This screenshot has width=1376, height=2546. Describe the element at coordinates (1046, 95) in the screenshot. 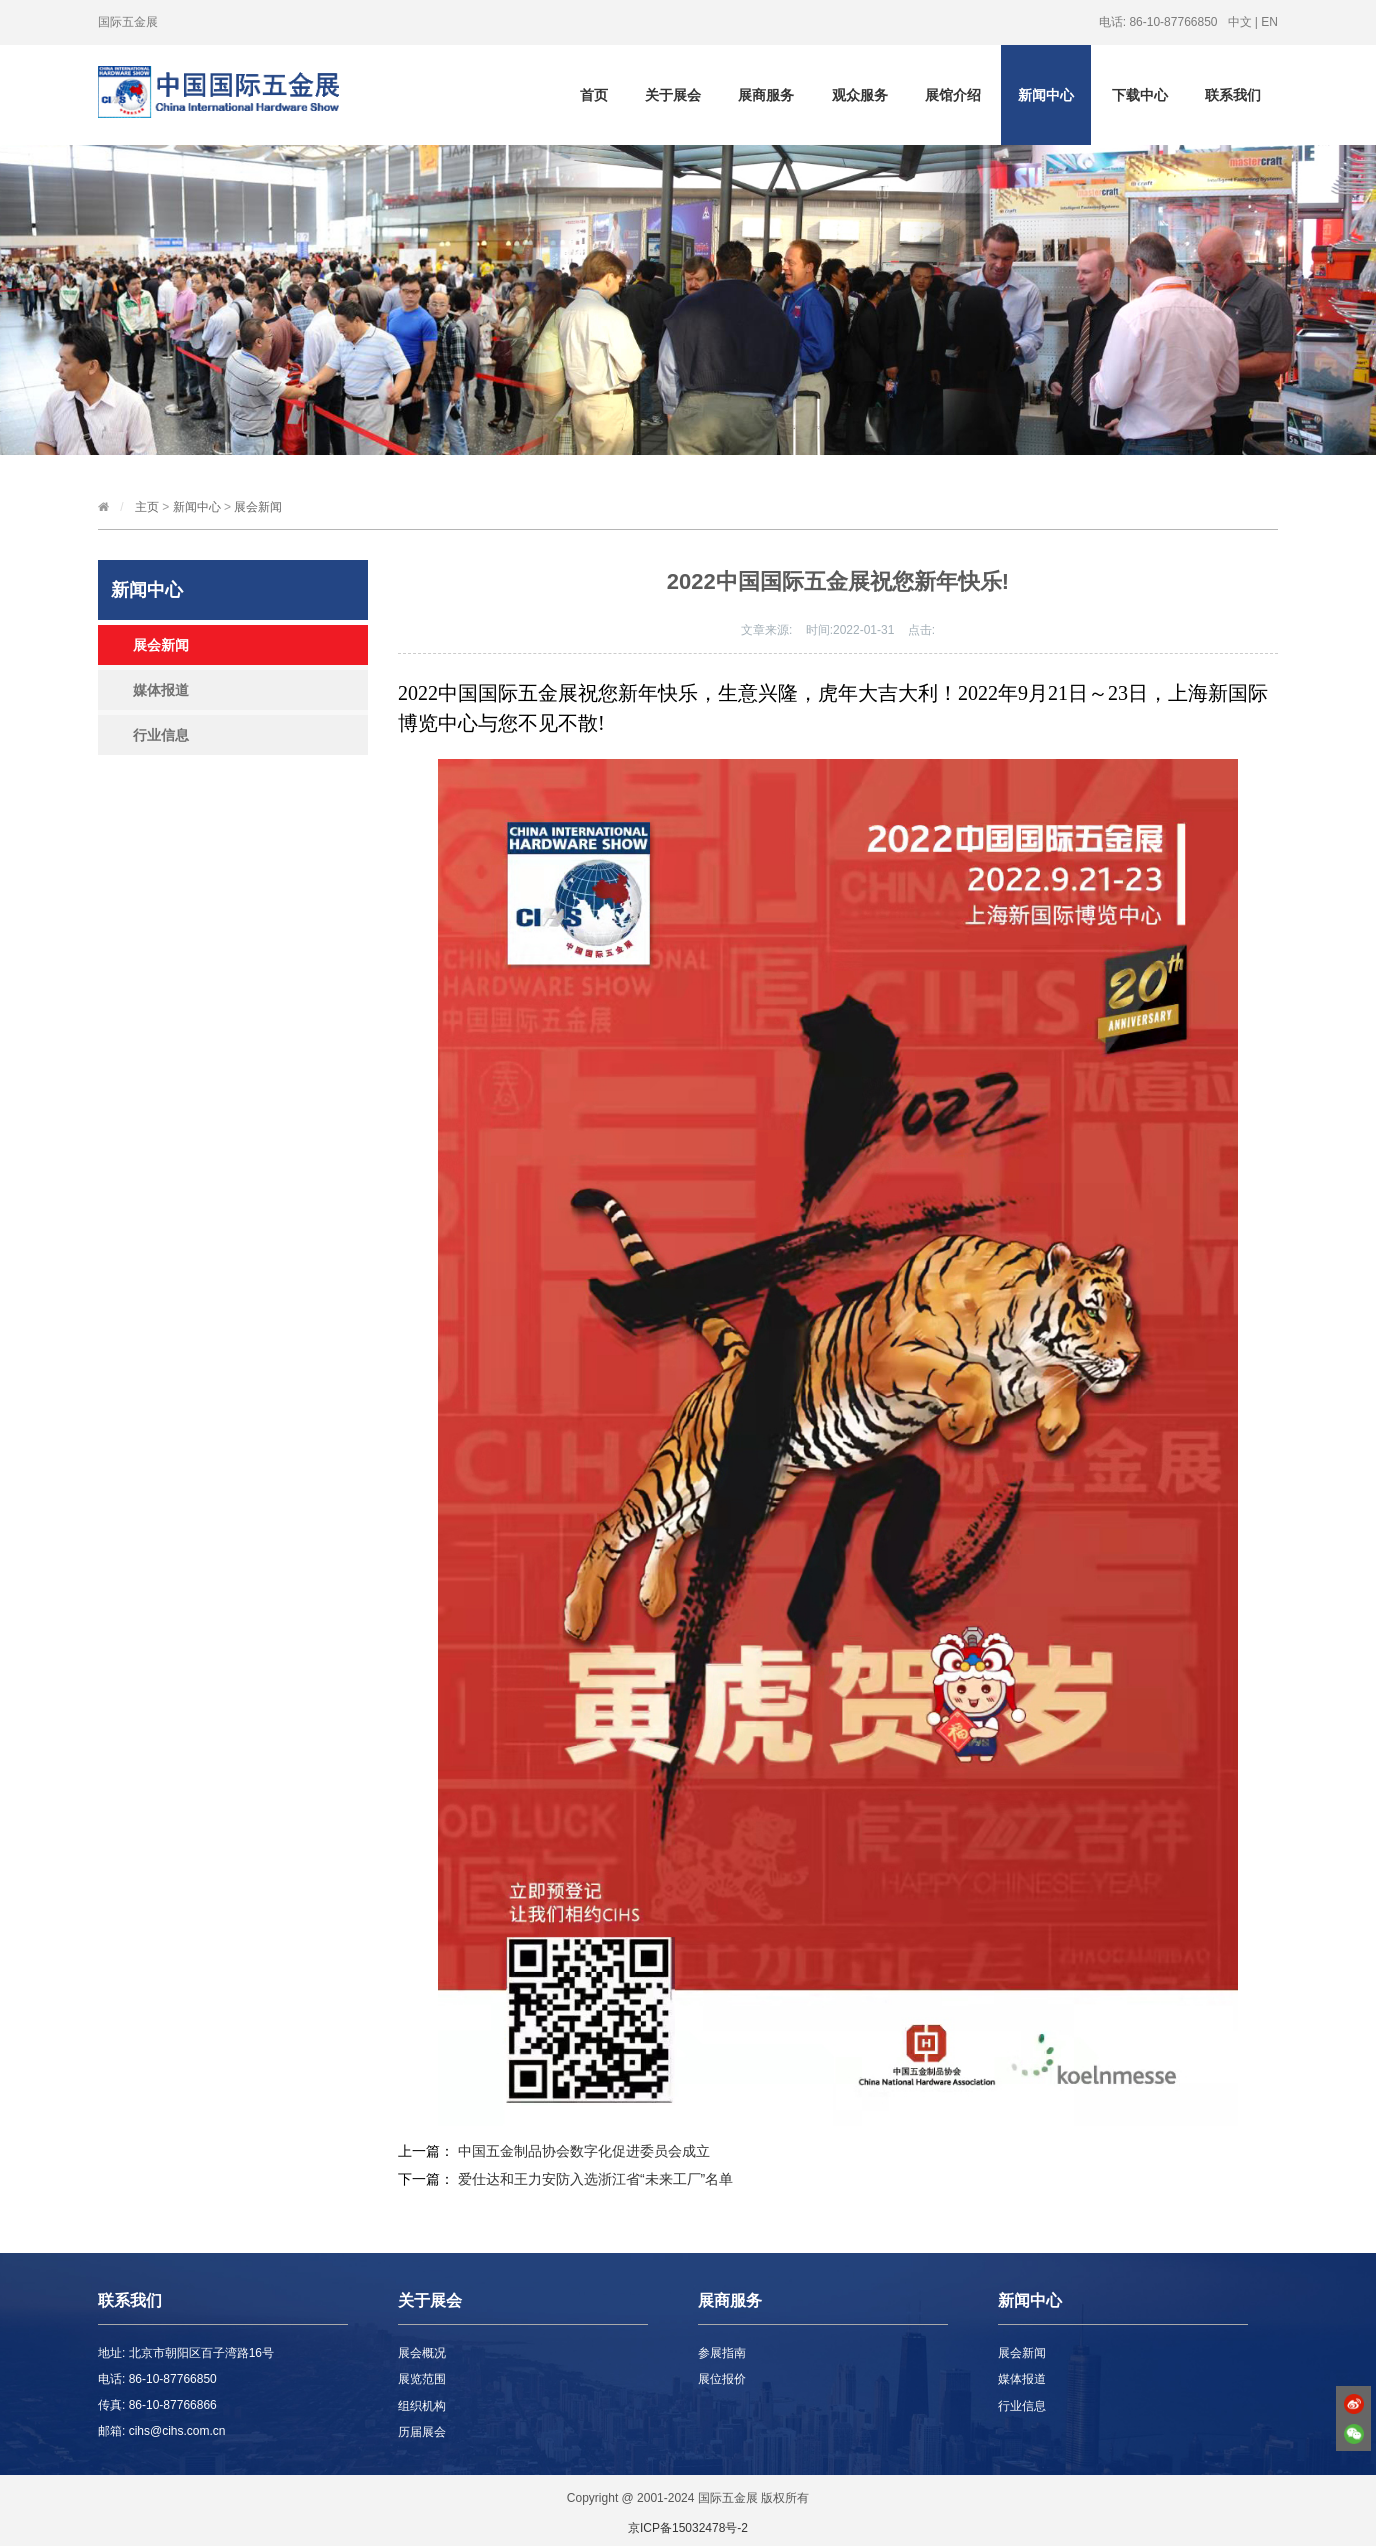

I see `新闻中心` at that location.